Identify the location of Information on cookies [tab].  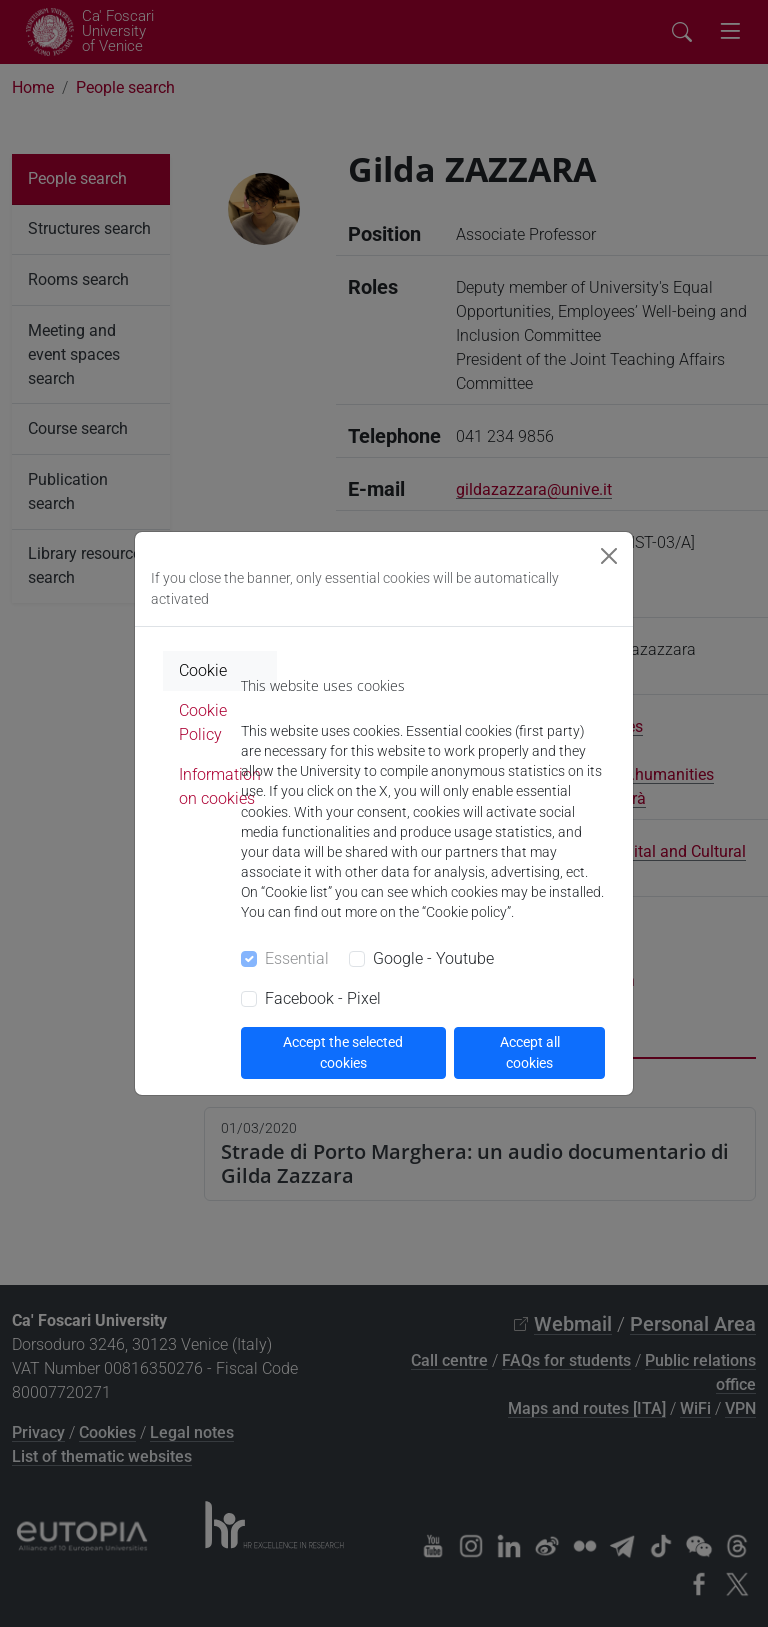
(220, 786).